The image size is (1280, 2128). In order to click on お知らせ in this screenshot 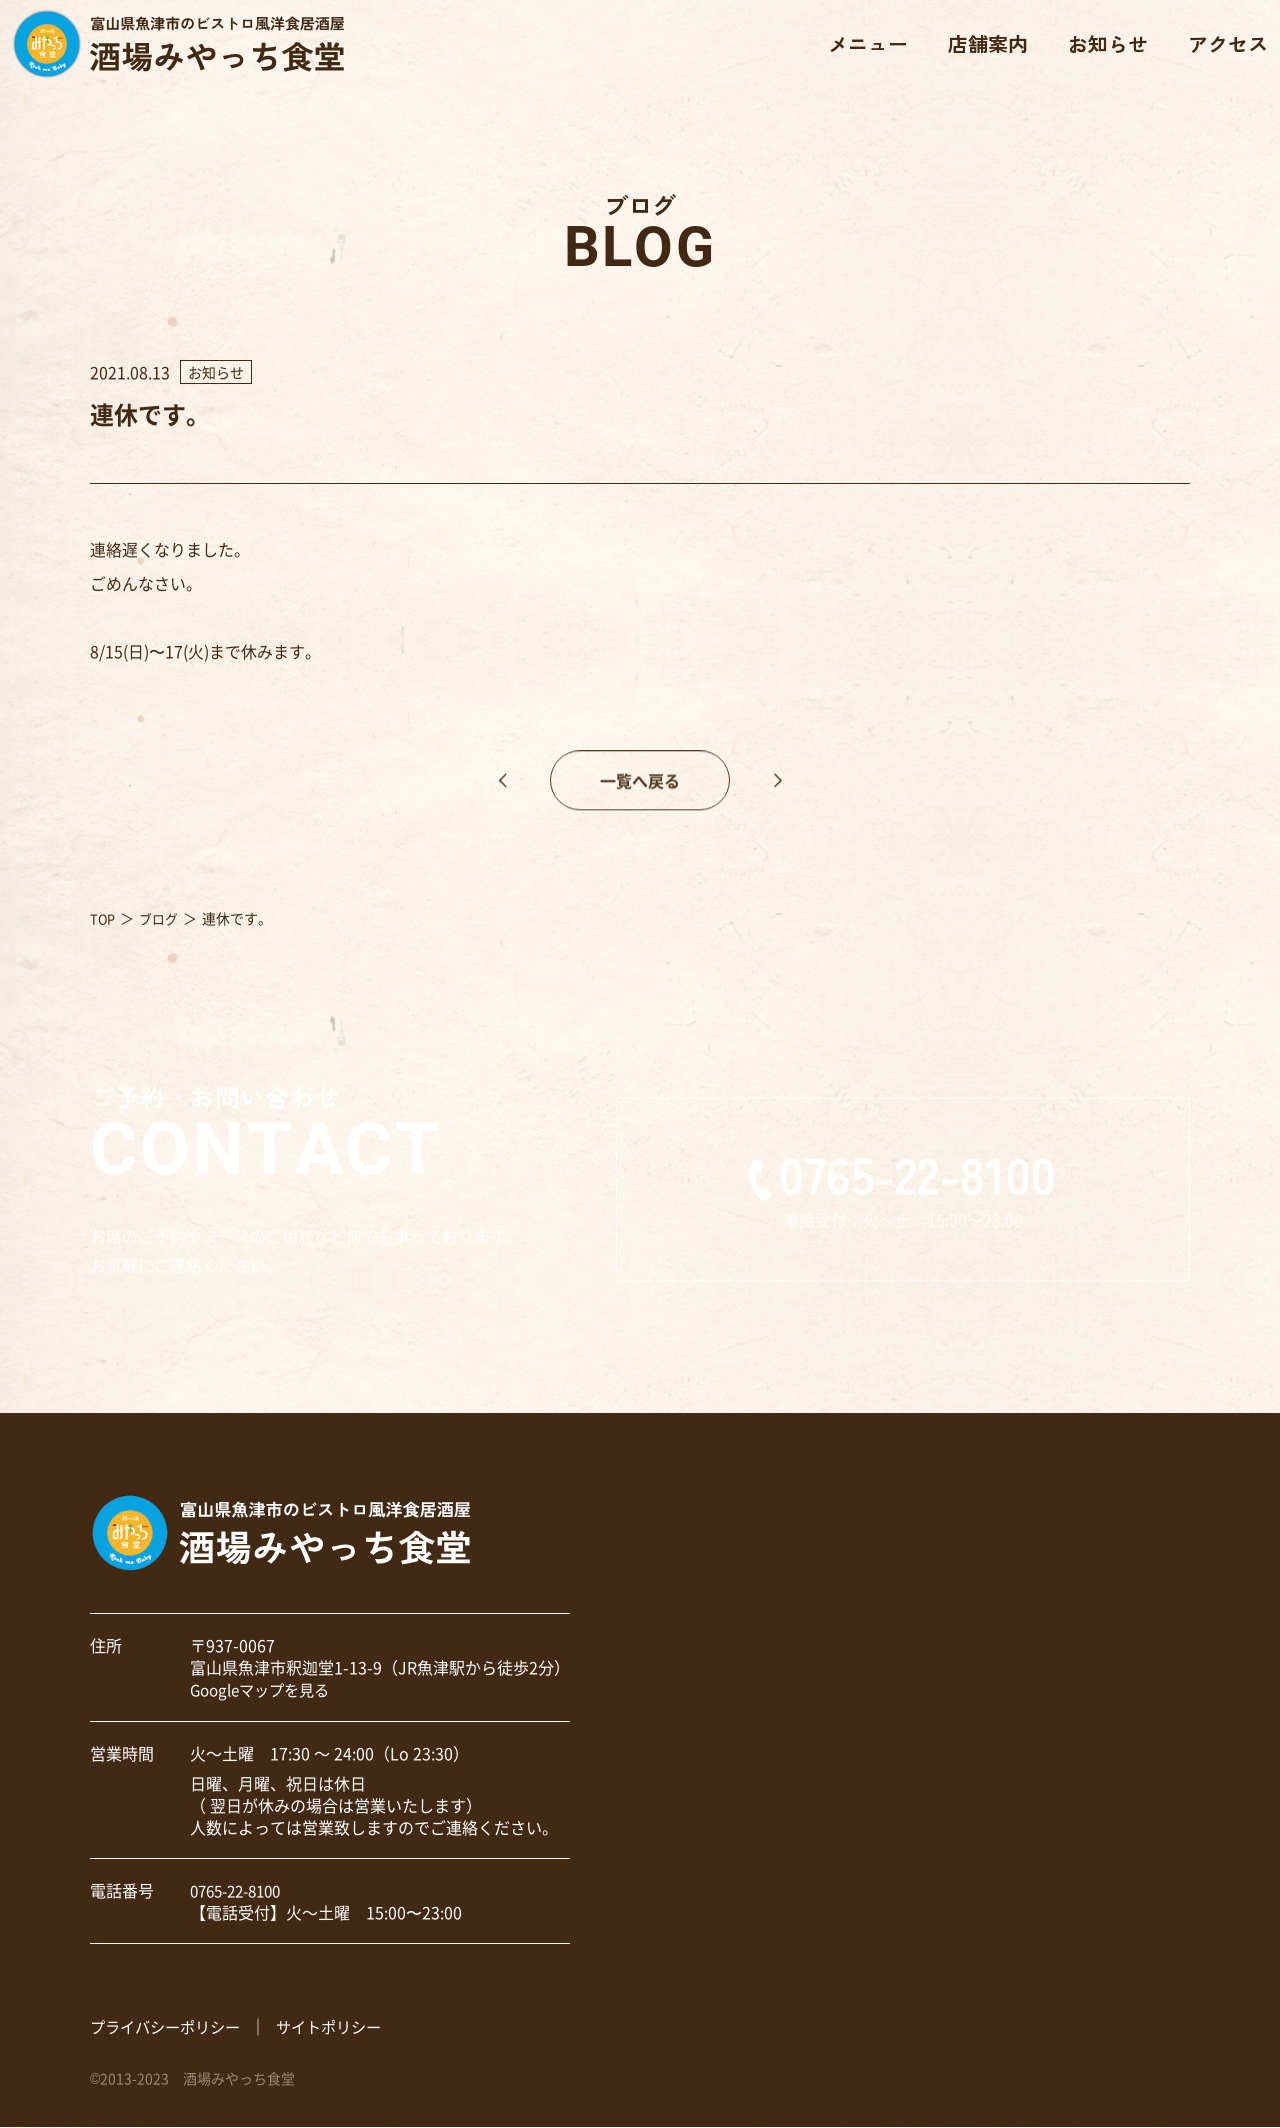, I will do `click(1100, 50)`.